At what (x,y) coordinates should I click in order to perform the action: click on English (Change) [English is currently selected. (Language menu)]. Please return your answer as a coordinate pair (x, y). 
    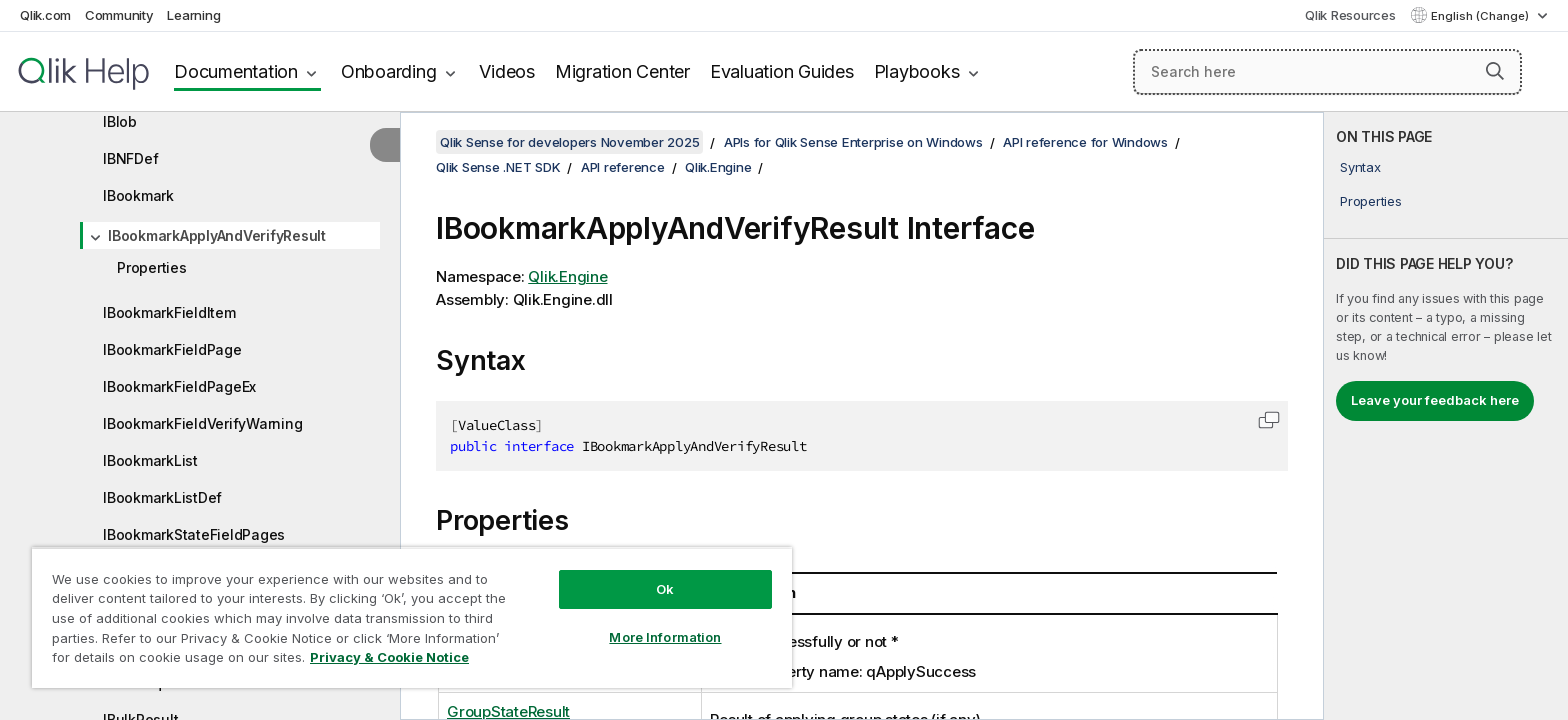
    Looking at the image, I should click on (1481, 16).